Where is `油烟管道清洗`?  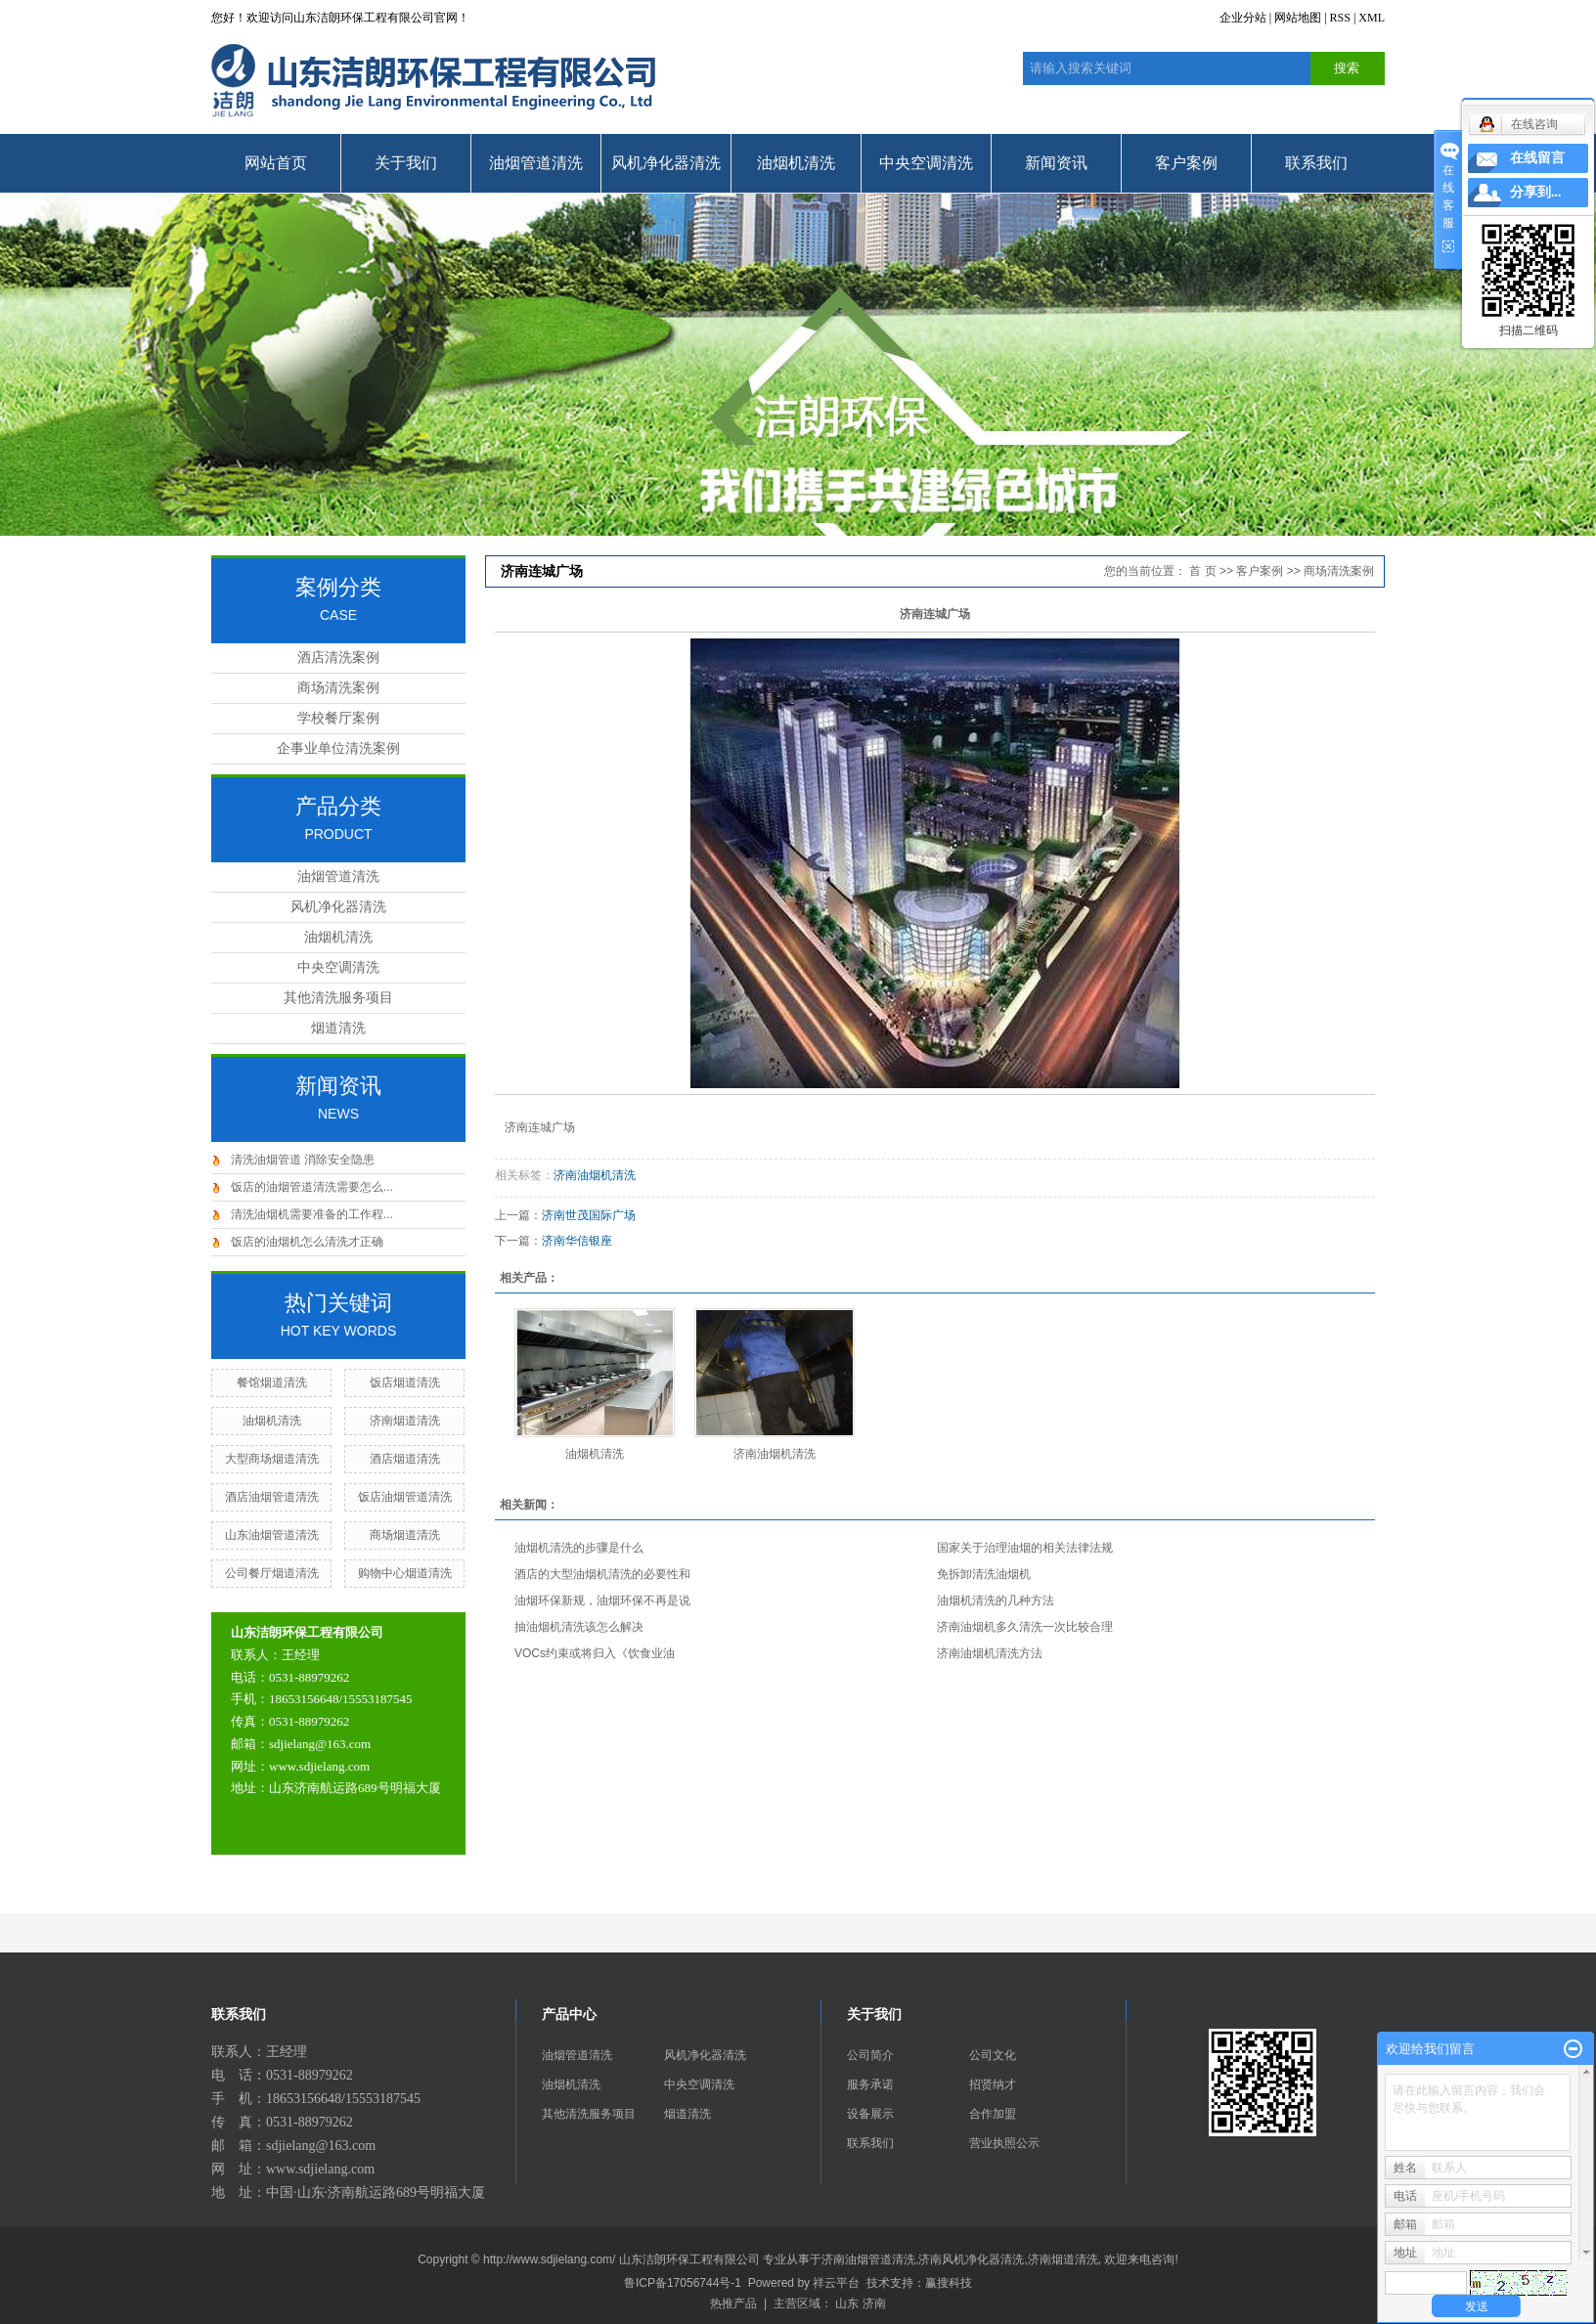 油烟管道清洗 is located at coordinates (536, 162).